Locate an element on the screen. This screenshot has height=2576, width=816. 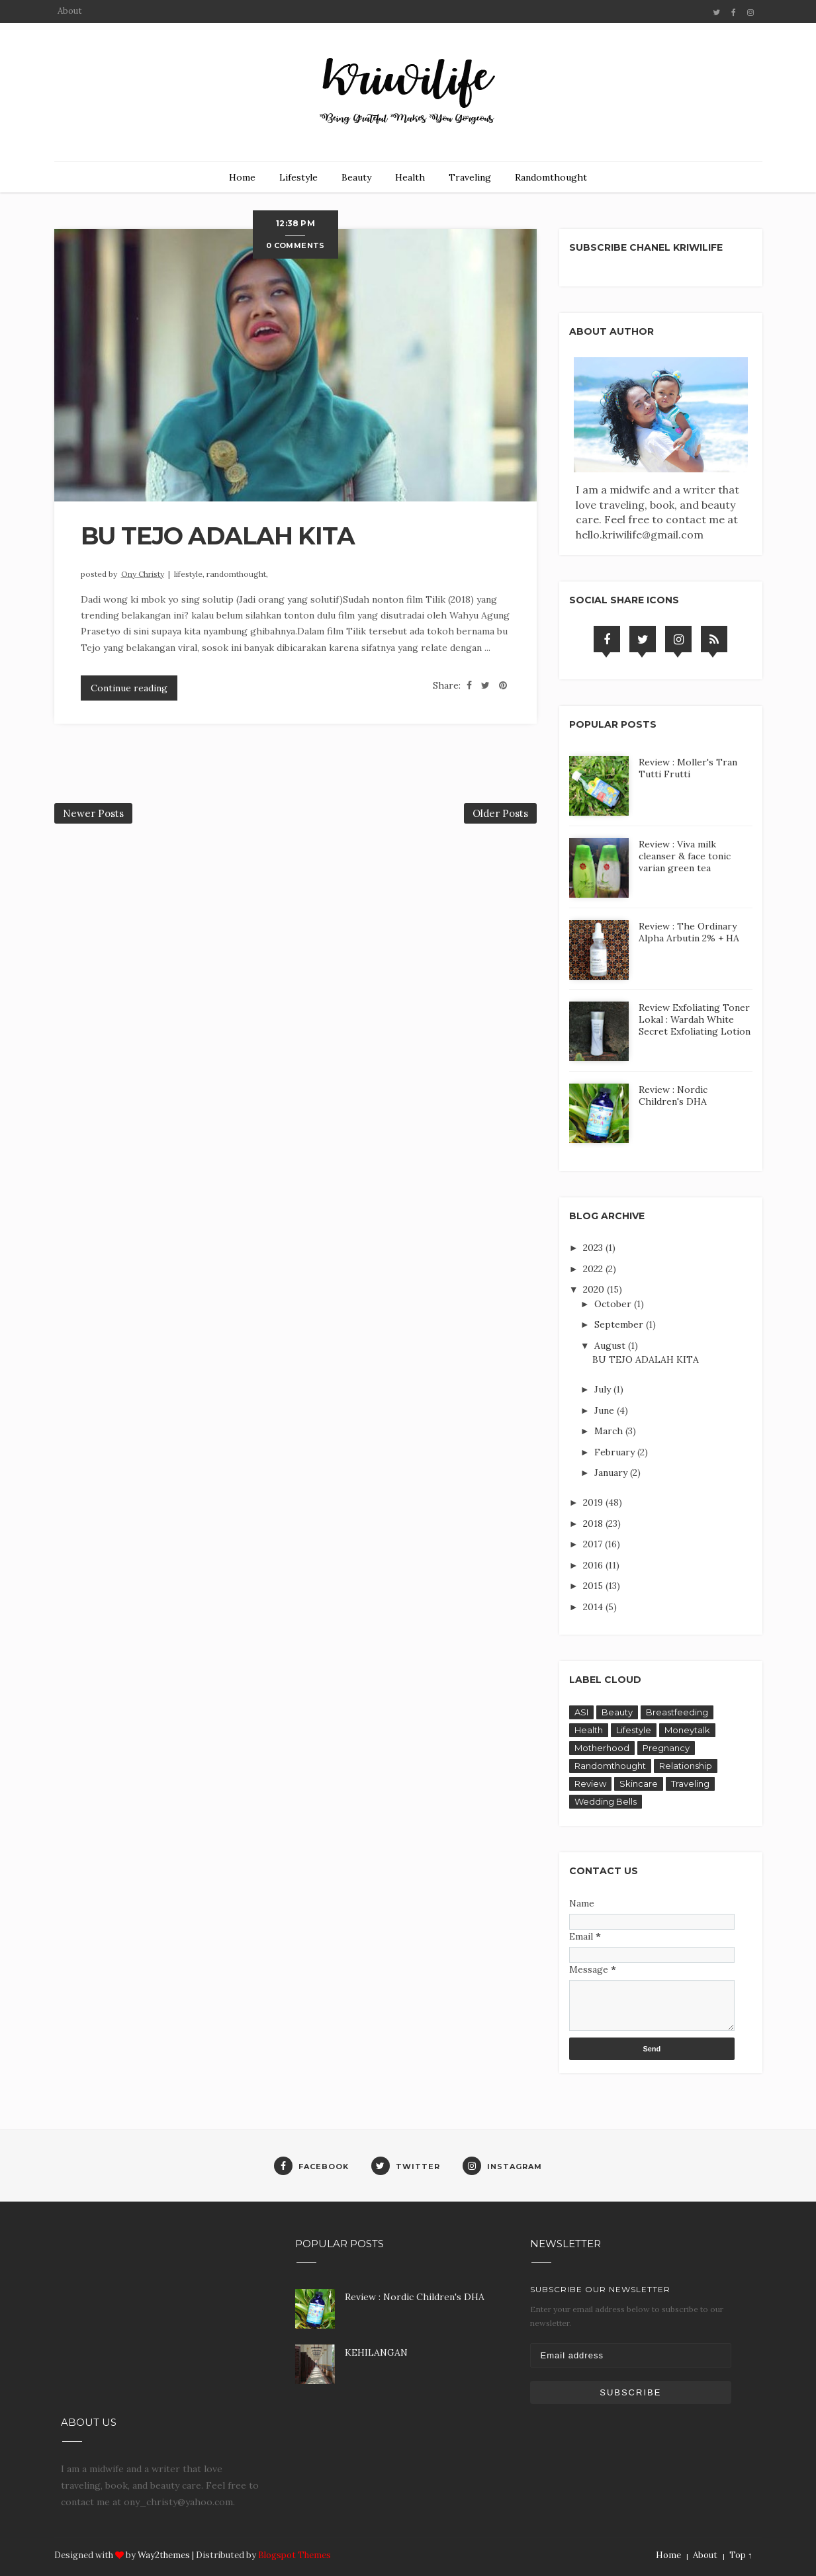
Review : Viva milk cleanser & face tonic varian green tea is located at coordinates (685, 856).